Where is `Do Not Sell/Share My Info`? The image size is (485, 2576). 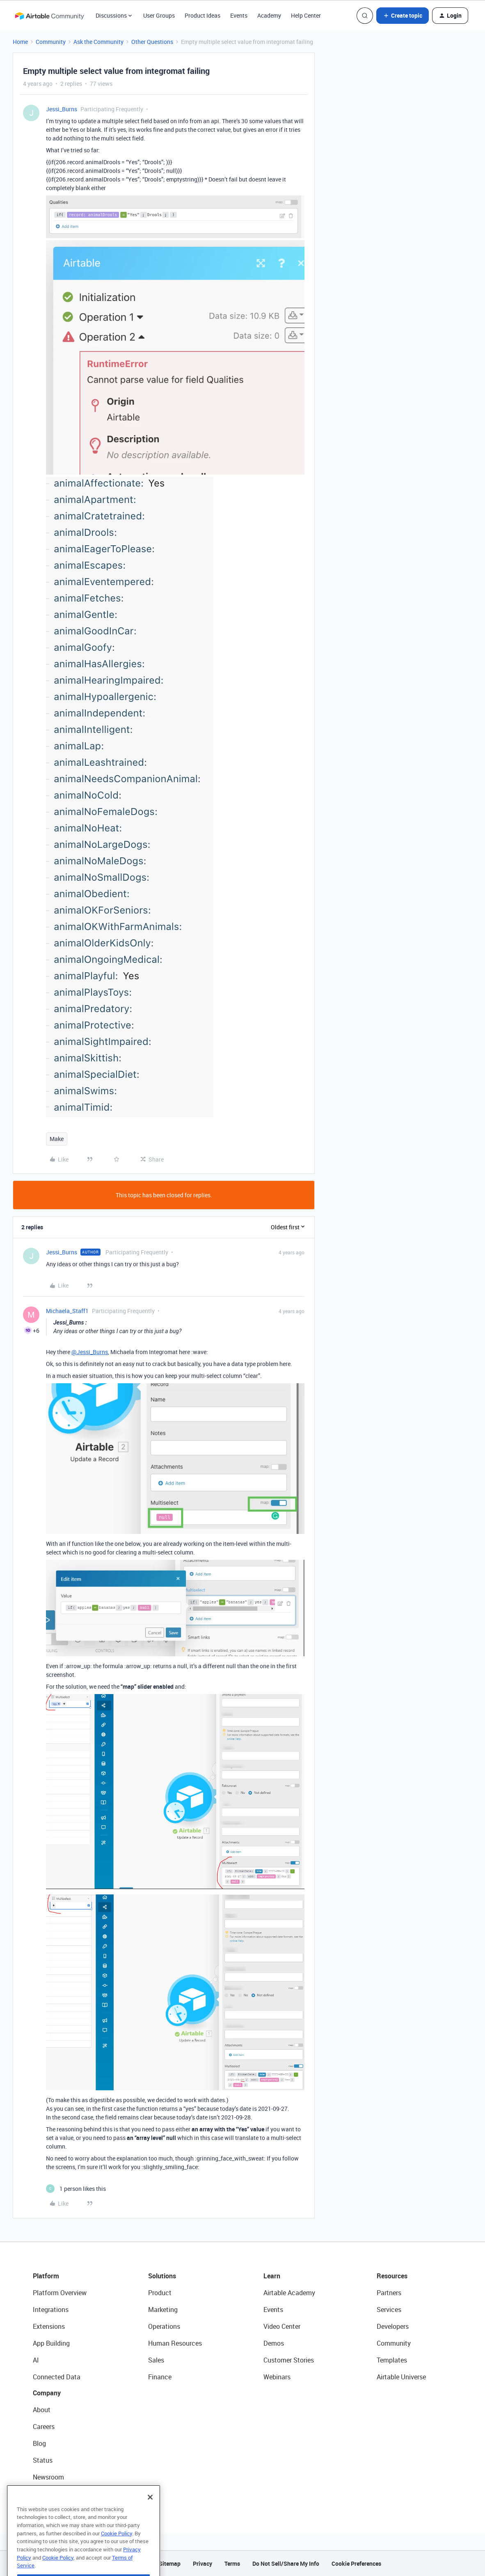 Do Not Sell/Share My Info is located at coordinates (285, 2563).